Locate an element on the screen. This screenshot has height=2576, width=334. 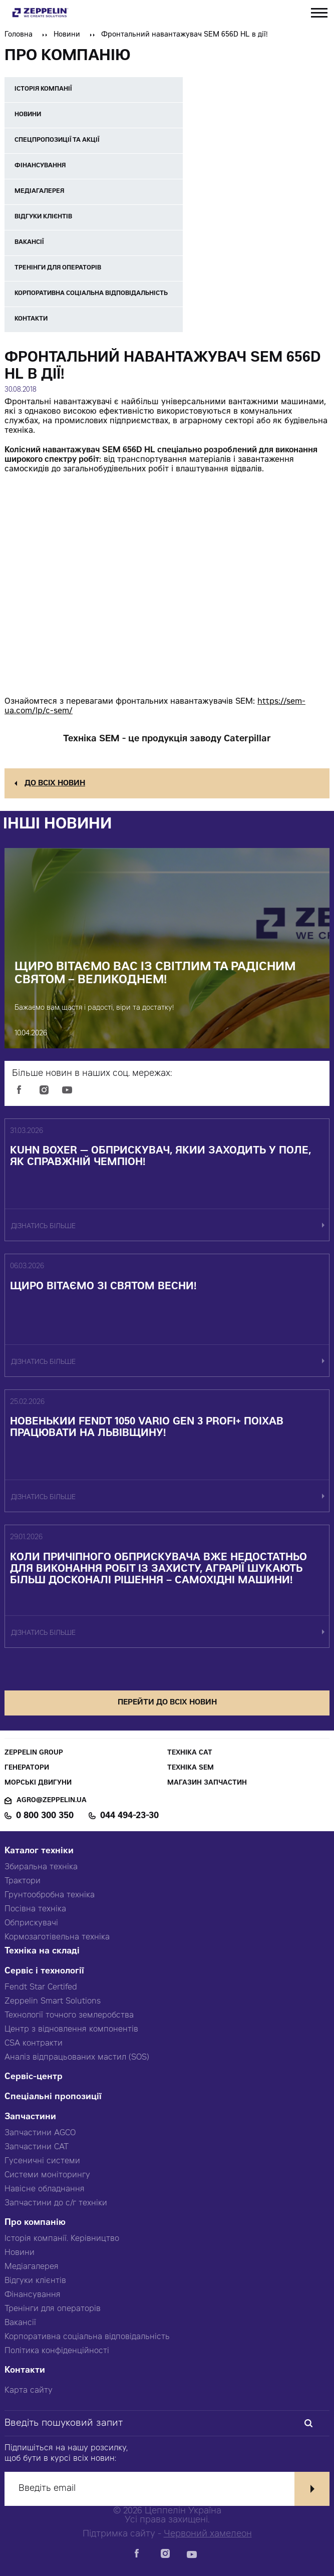
Вакансії is located at coordinates (20, 2323).